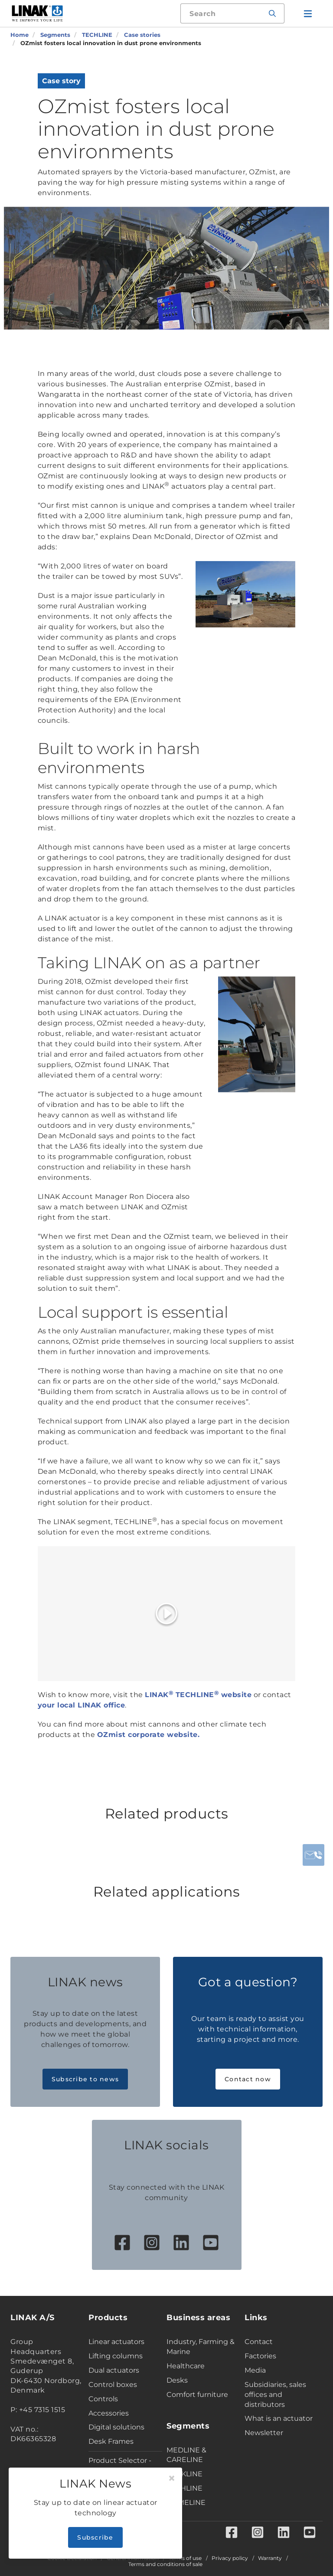 This screenshot has width=333, height=2576. Describe the element at coordinates (186, 2502) in the screenshot. I see `HOMELINE` at that location.